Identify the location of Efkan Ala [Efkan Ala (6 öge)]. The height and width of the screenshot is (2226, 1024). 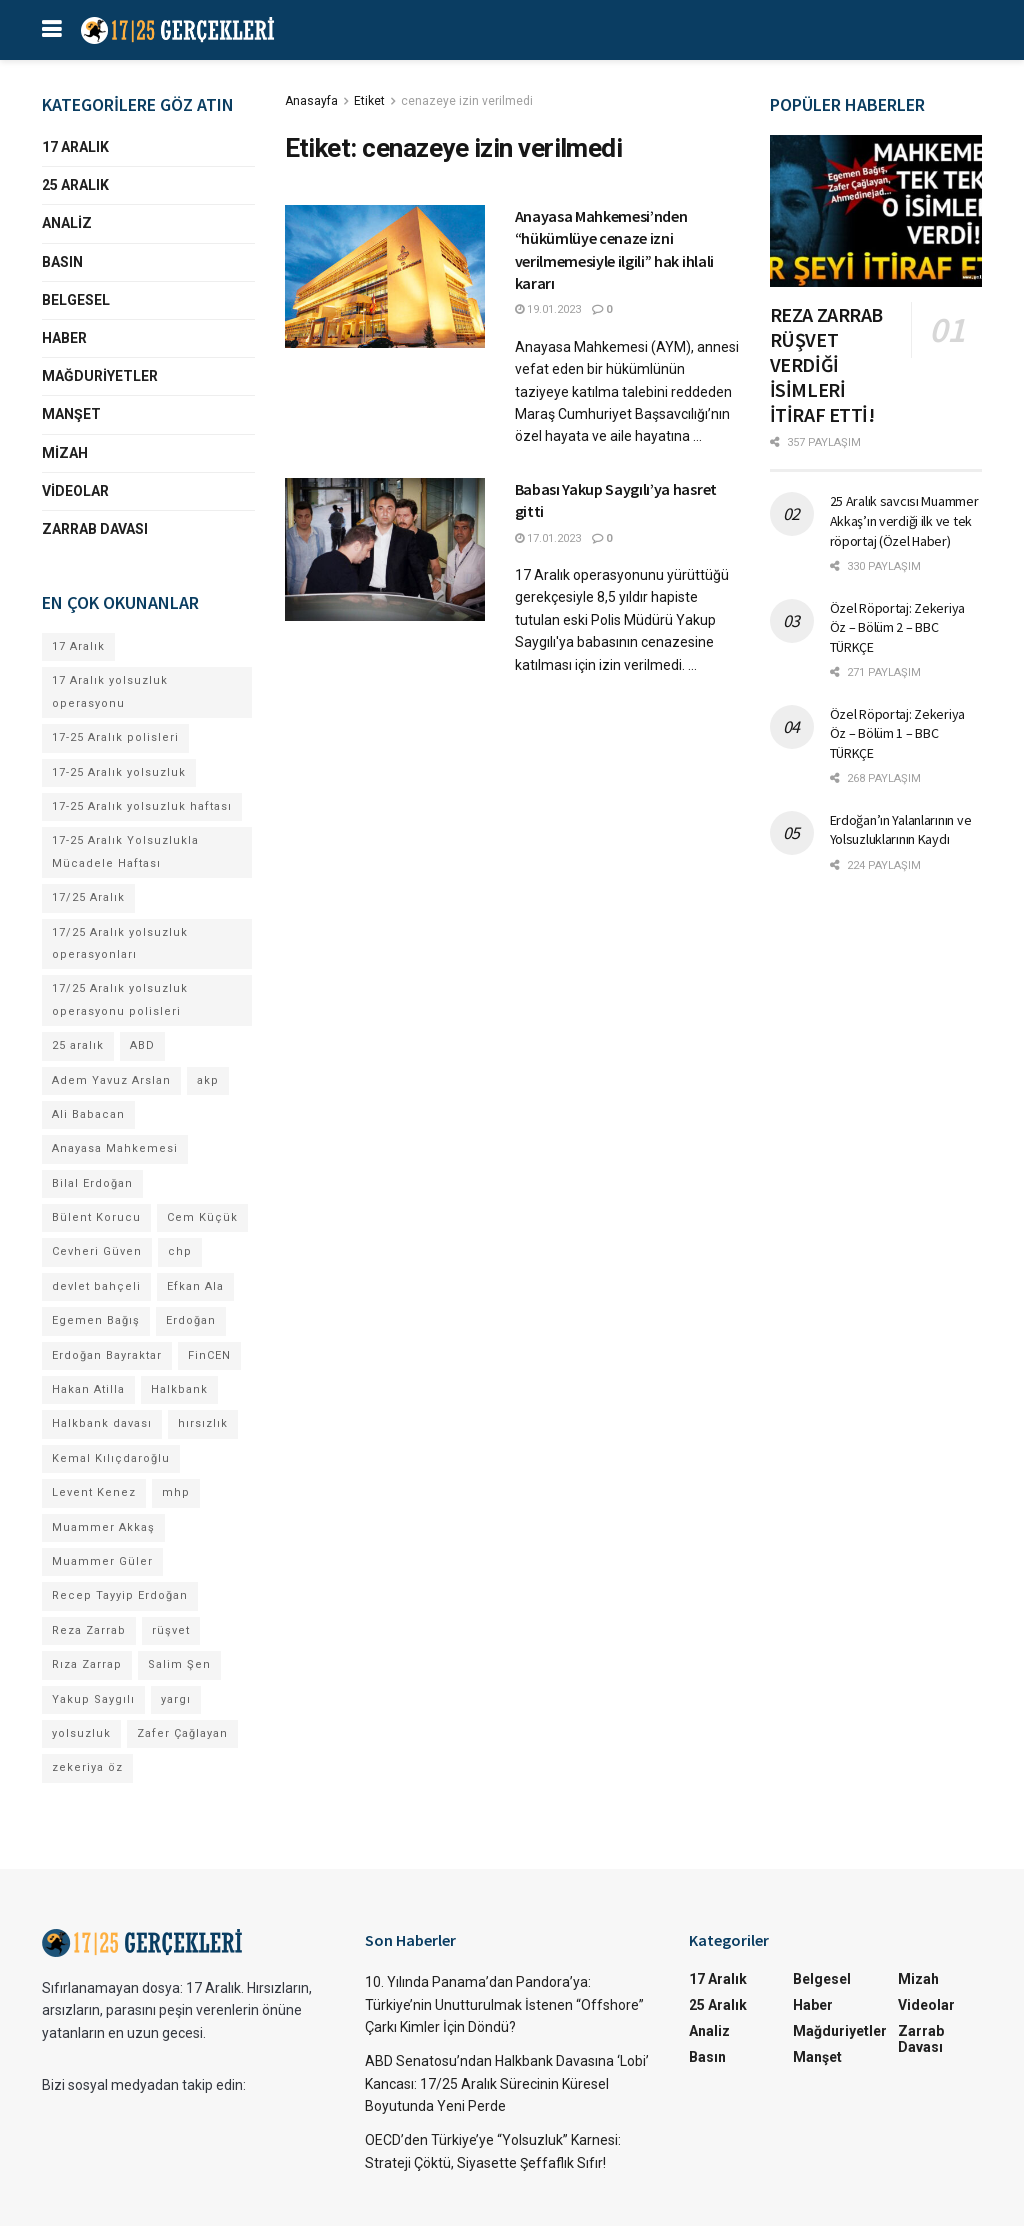
(195, 1286).